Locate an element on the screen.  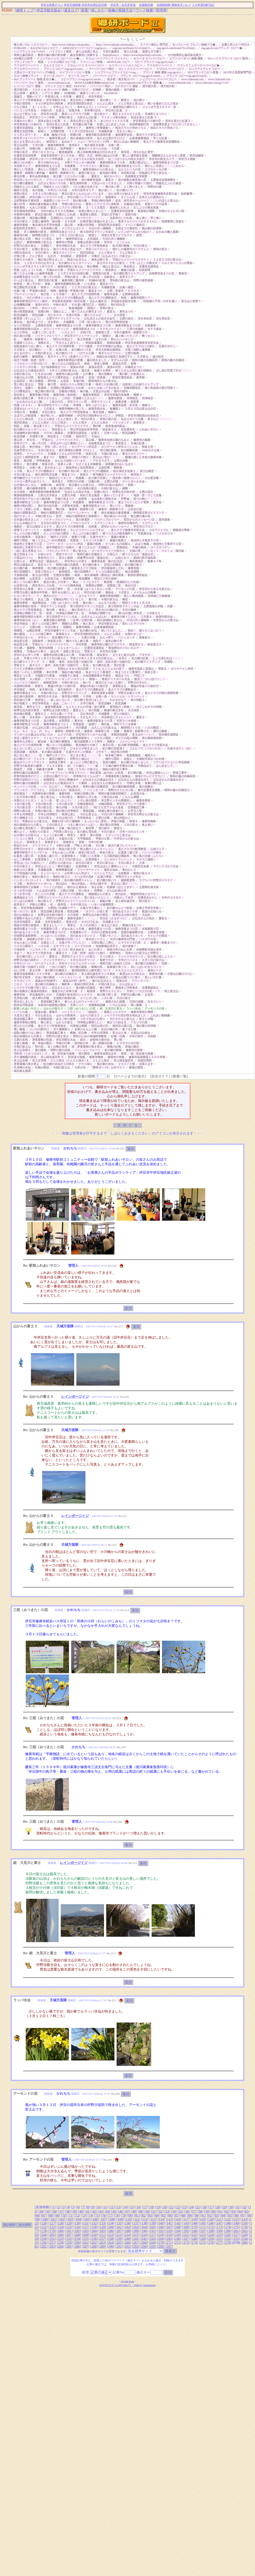
古代蓮が咲きました is located at coordinates (26, 519).